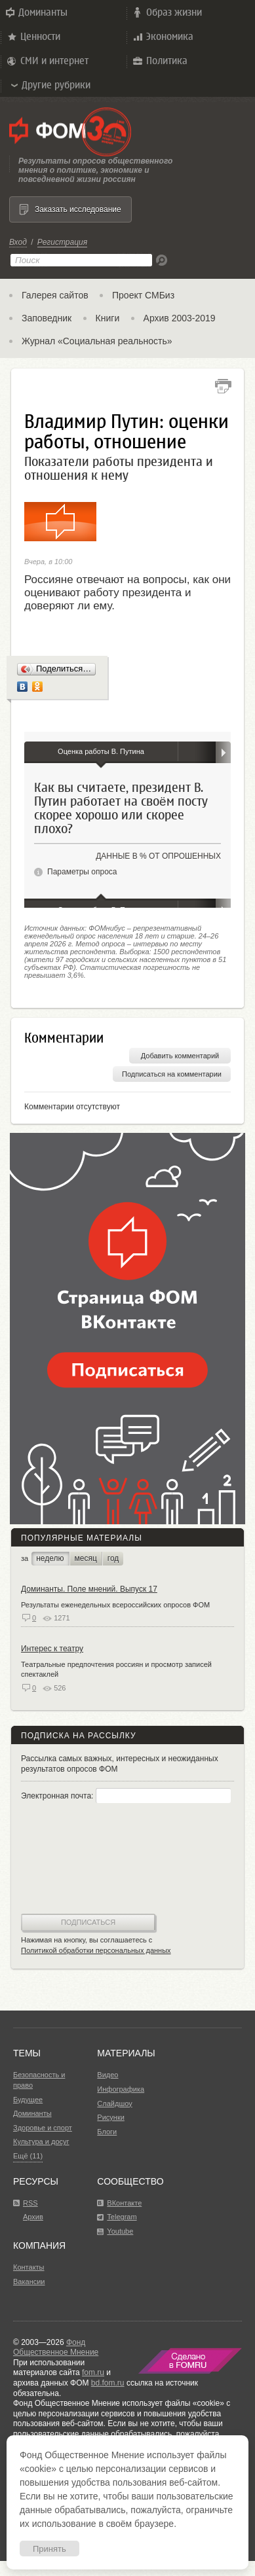  Describe the element at coordinates (32, 36) in the screenshot. I see `Ценности` at that location.